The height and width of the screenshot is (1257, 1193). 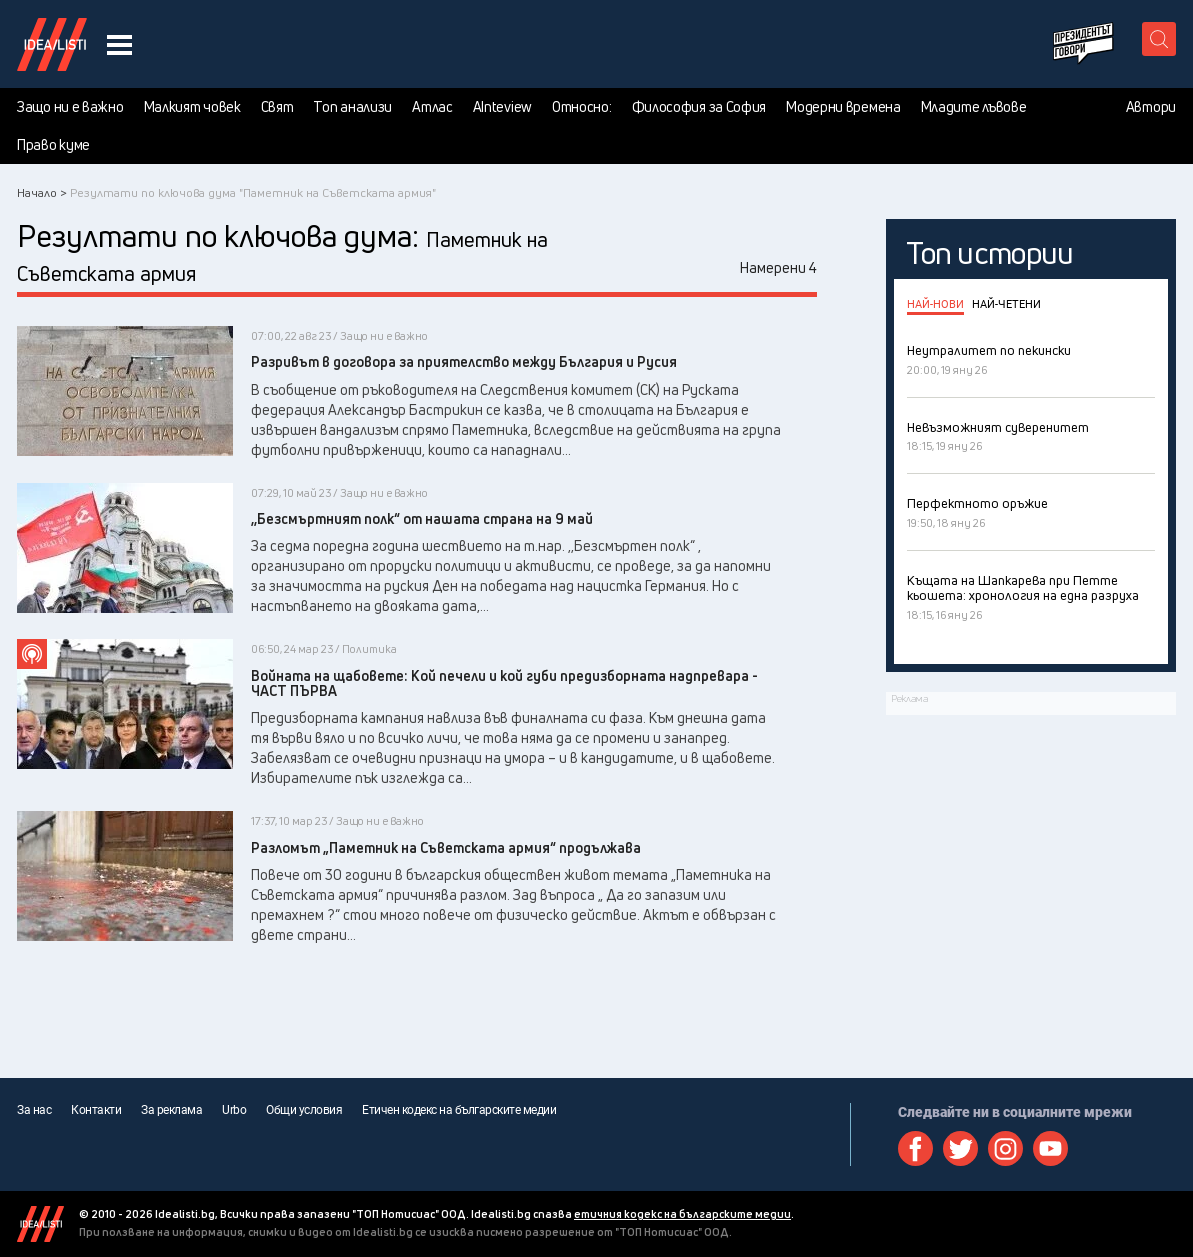 I want to click on Общи условия, so click(x=304, y=1110).